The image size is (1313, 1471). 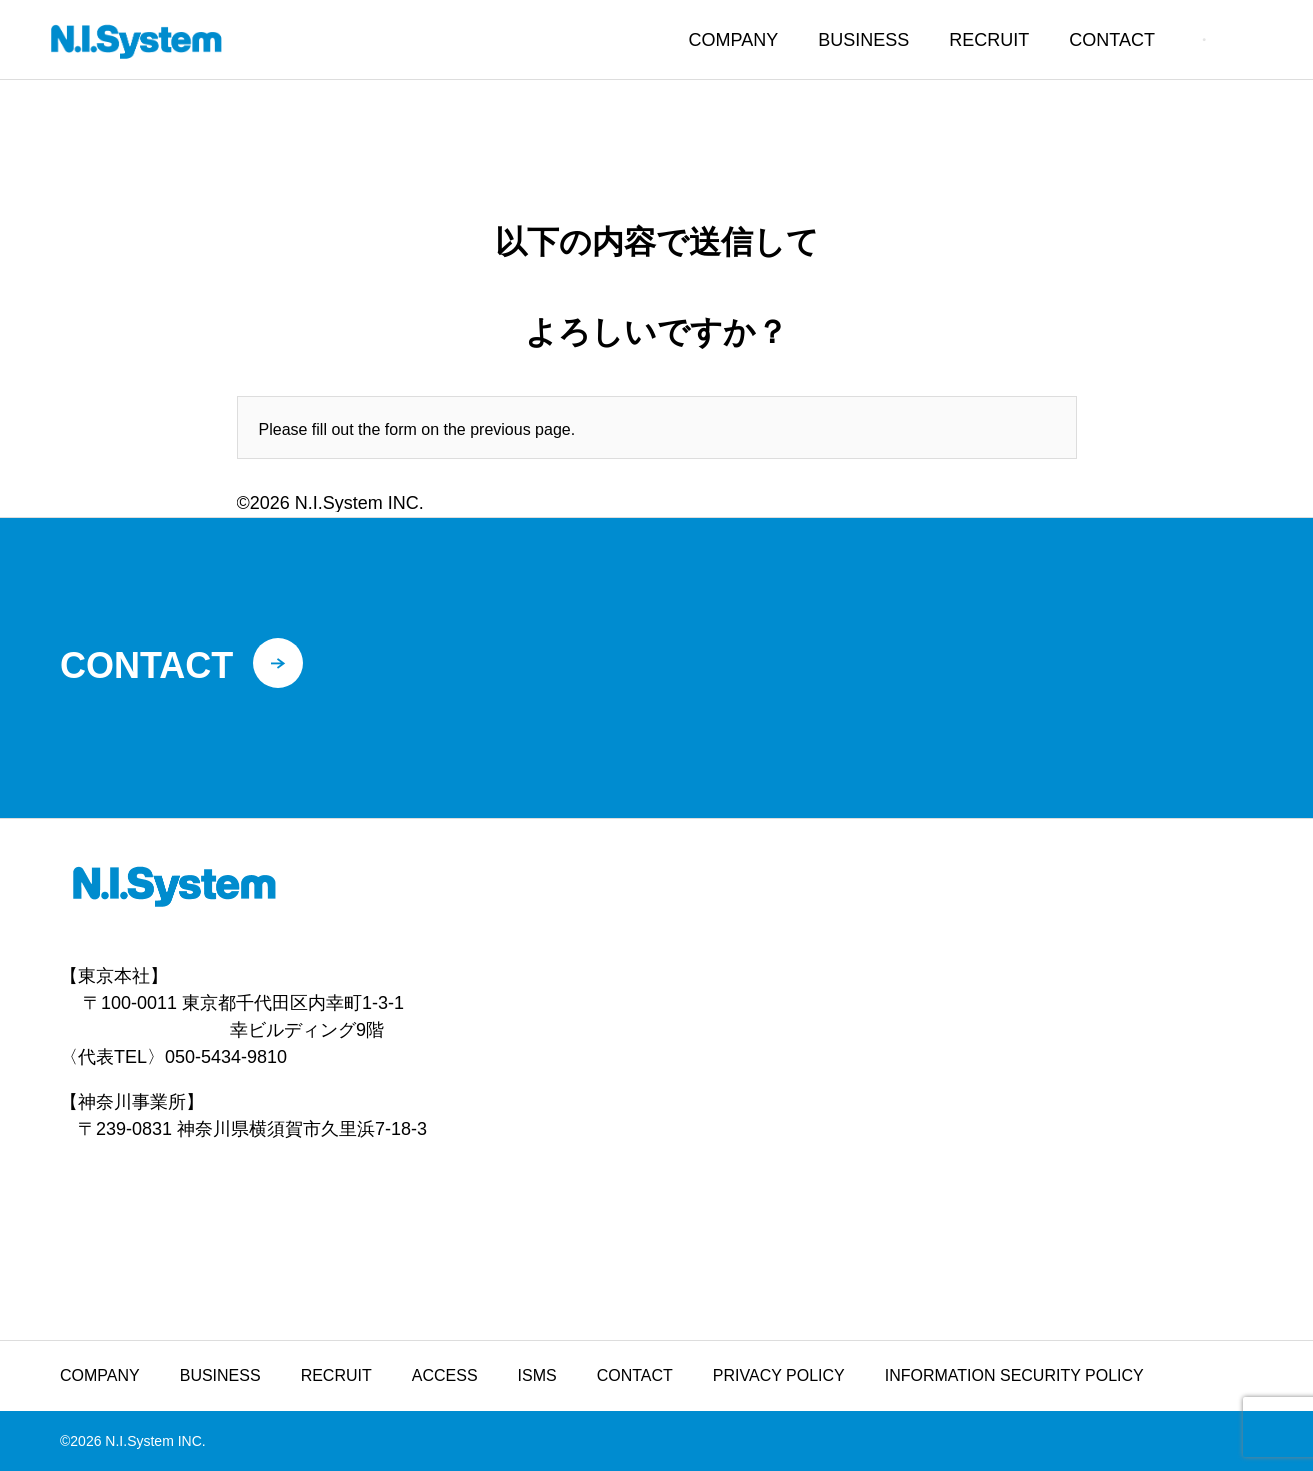 I want to click on ACCESS, so click(x=445, y=1375).